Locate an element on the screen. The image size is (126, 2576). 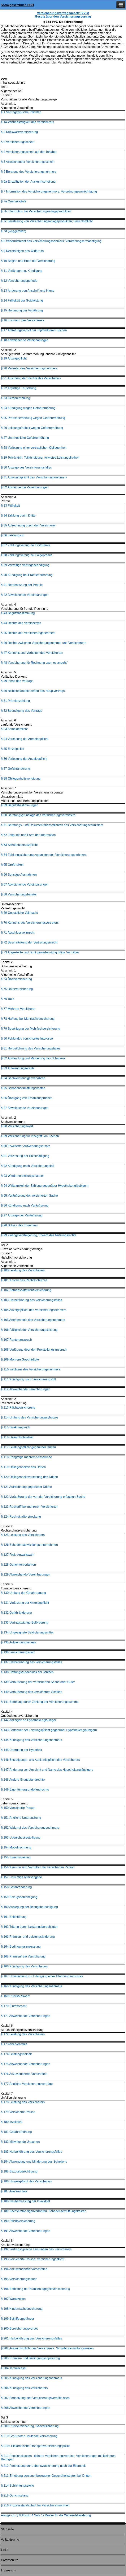
§ 174 Leistungsfreiheit is located at coordinates (16, 2054).